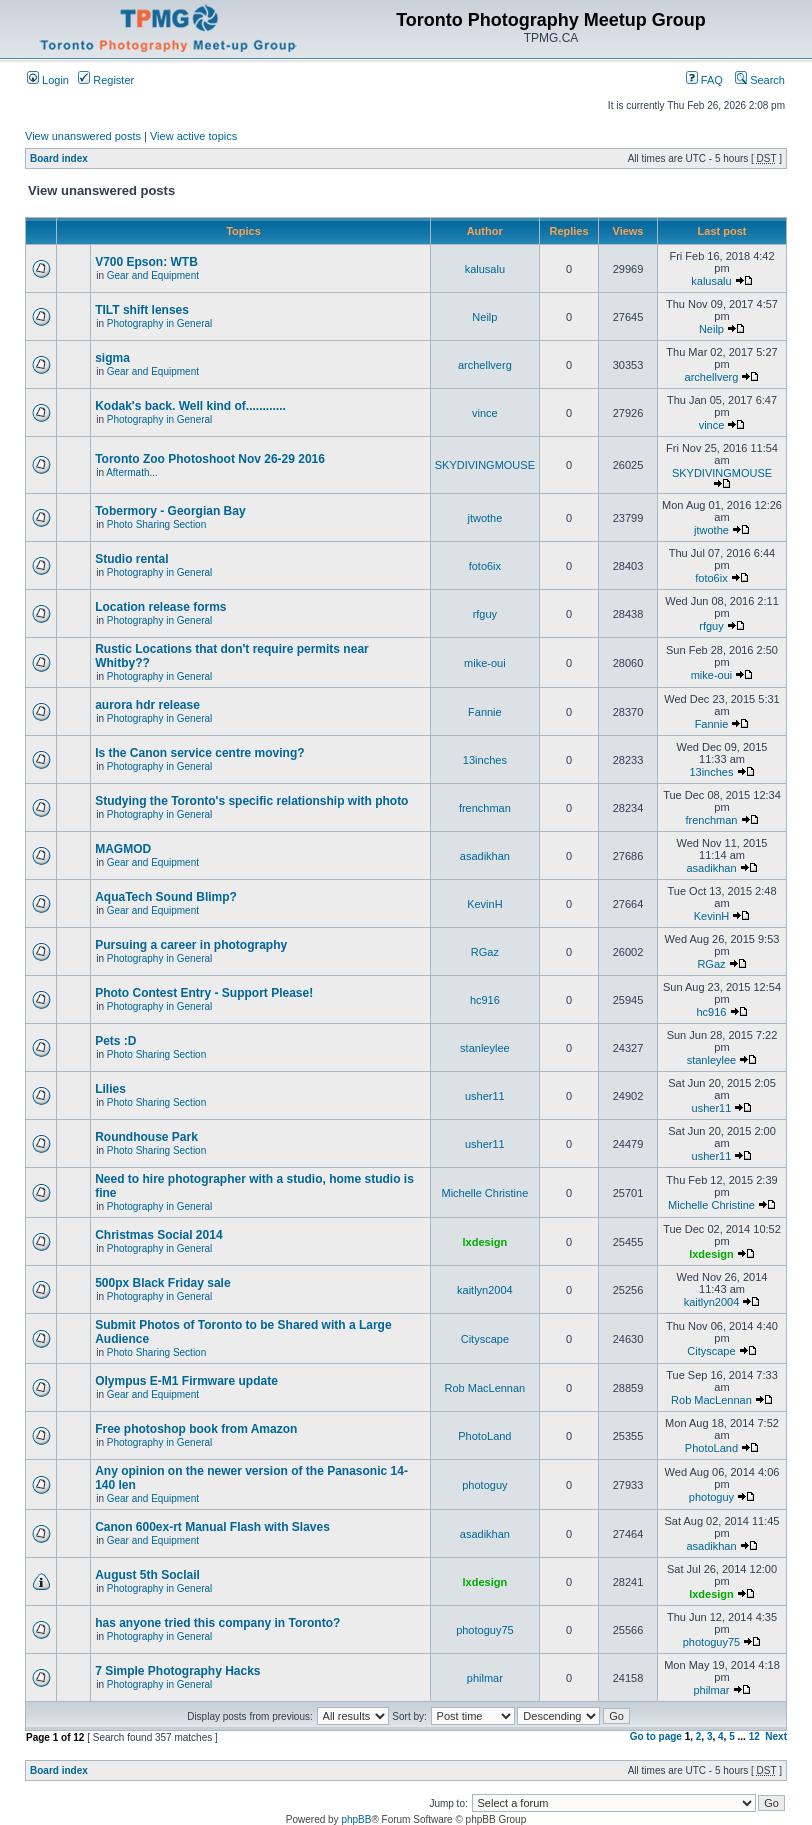 This screenshot has width=812, height=1825. I want to click on Go to page, so click(656, 1736).